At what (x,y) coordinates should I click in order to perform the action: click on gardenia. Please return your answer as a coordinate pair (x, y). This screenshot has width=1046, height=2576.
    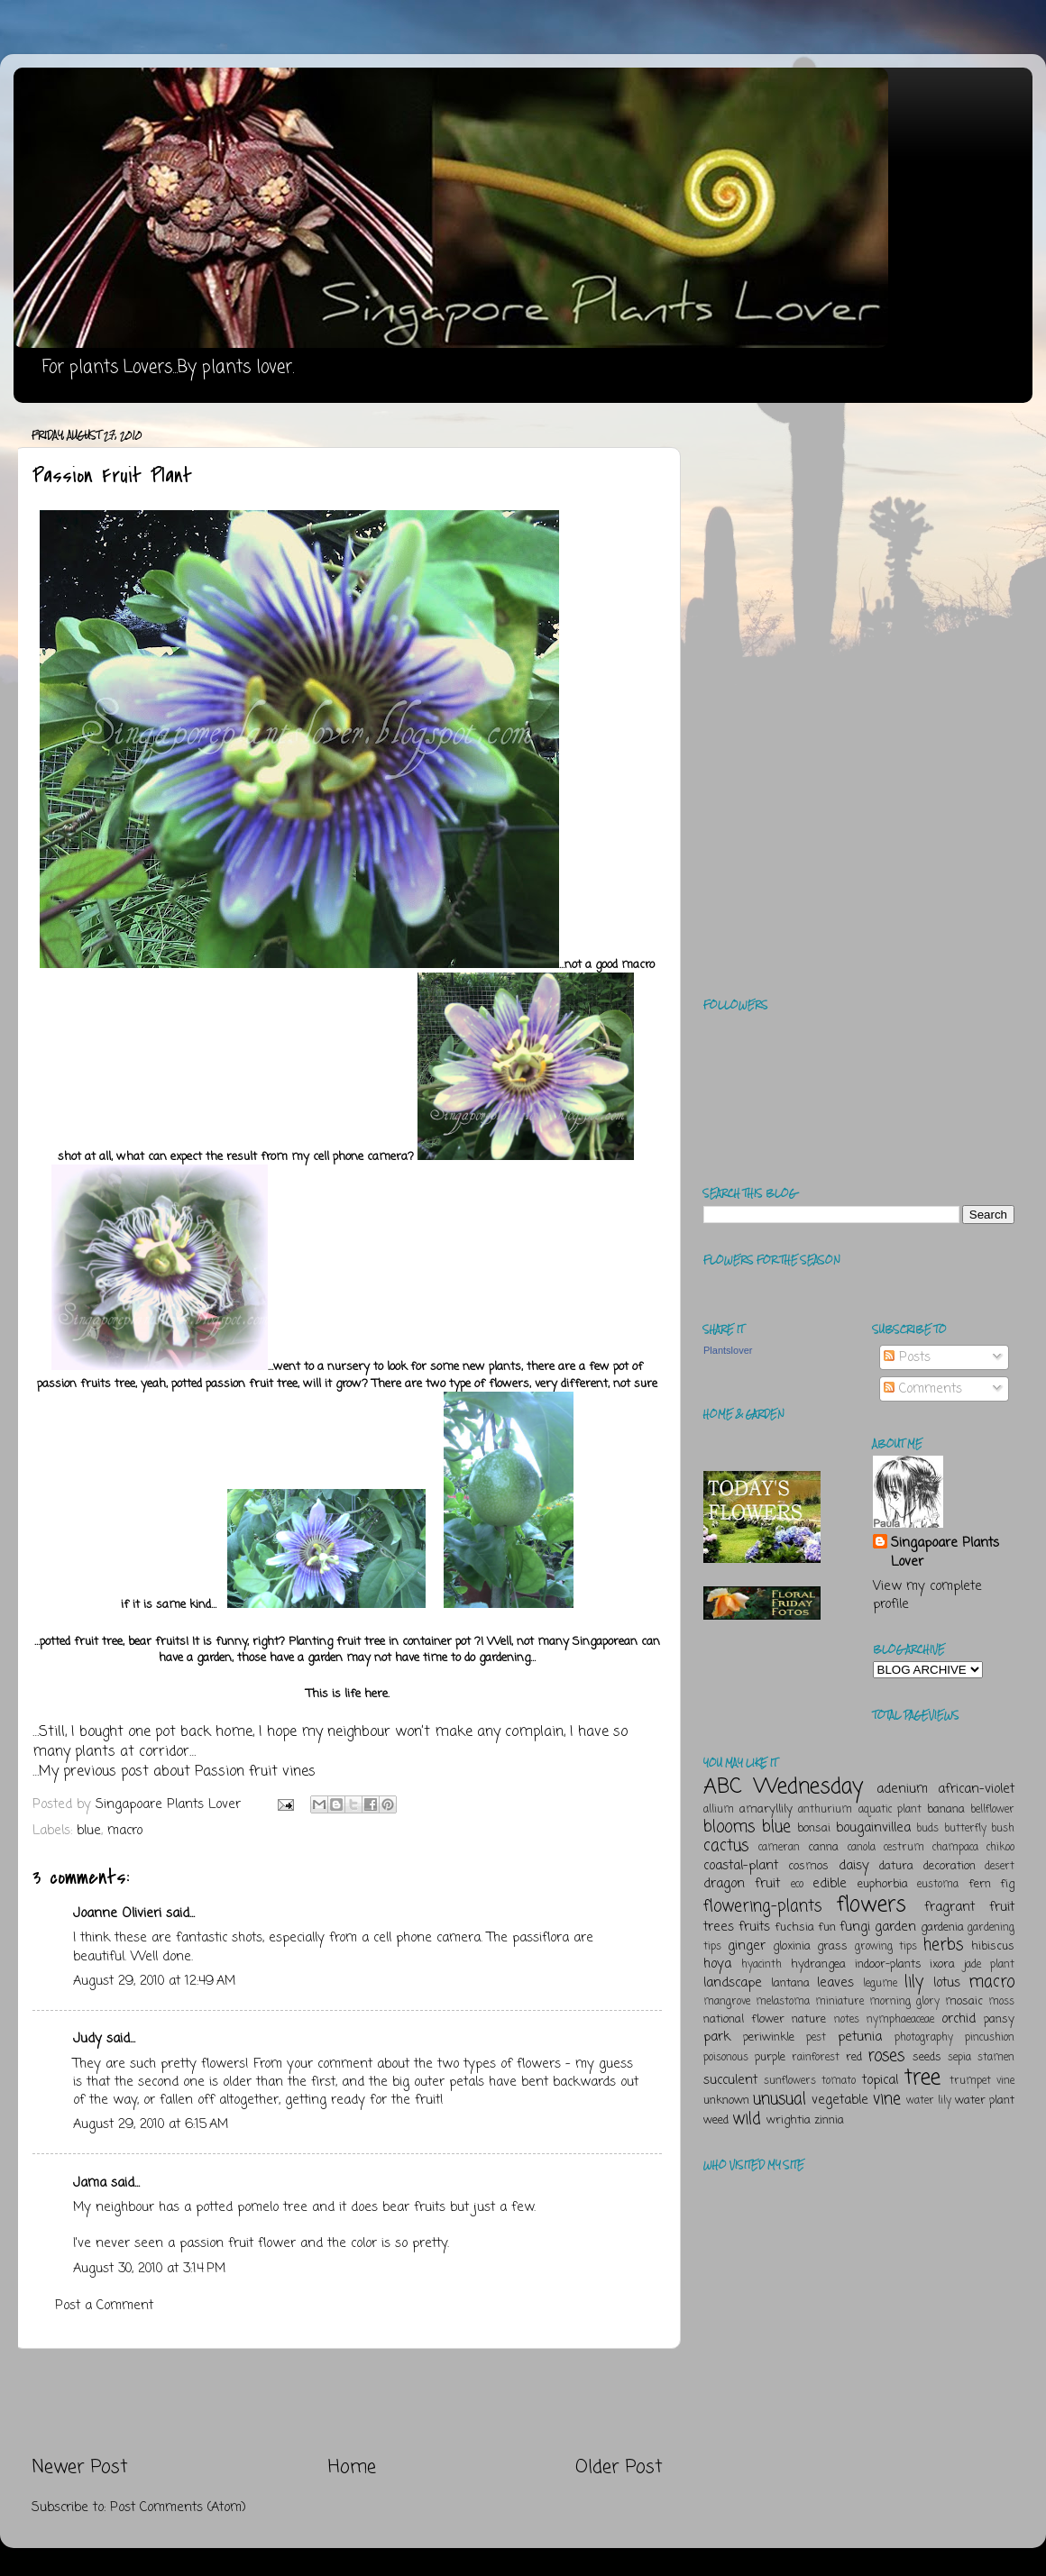
    Looking at the image, I should click on (942, 1927).